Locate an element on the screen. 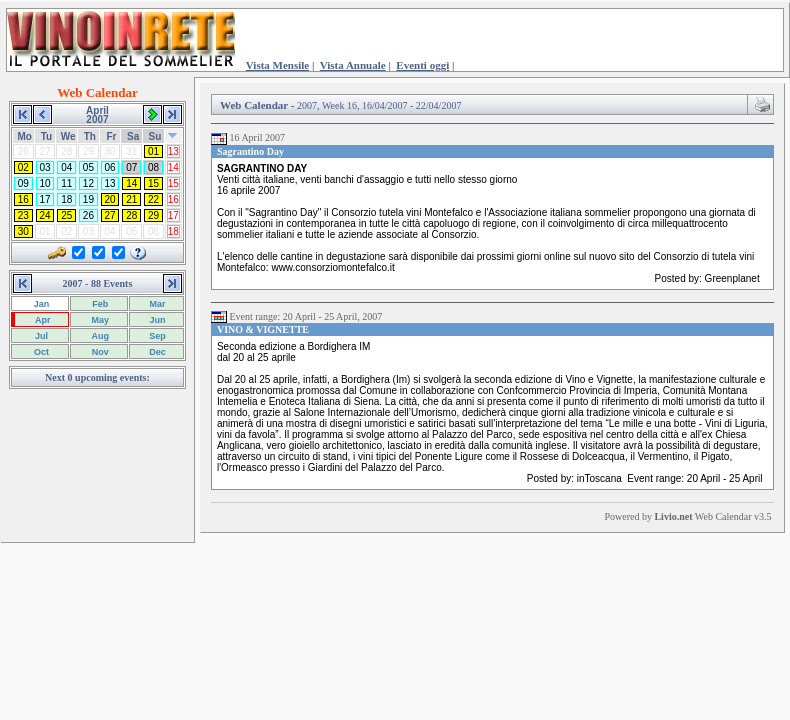 Image resolution: width=790 pixels, height=720 pixels. 07 is located at coordinates (131, 167).